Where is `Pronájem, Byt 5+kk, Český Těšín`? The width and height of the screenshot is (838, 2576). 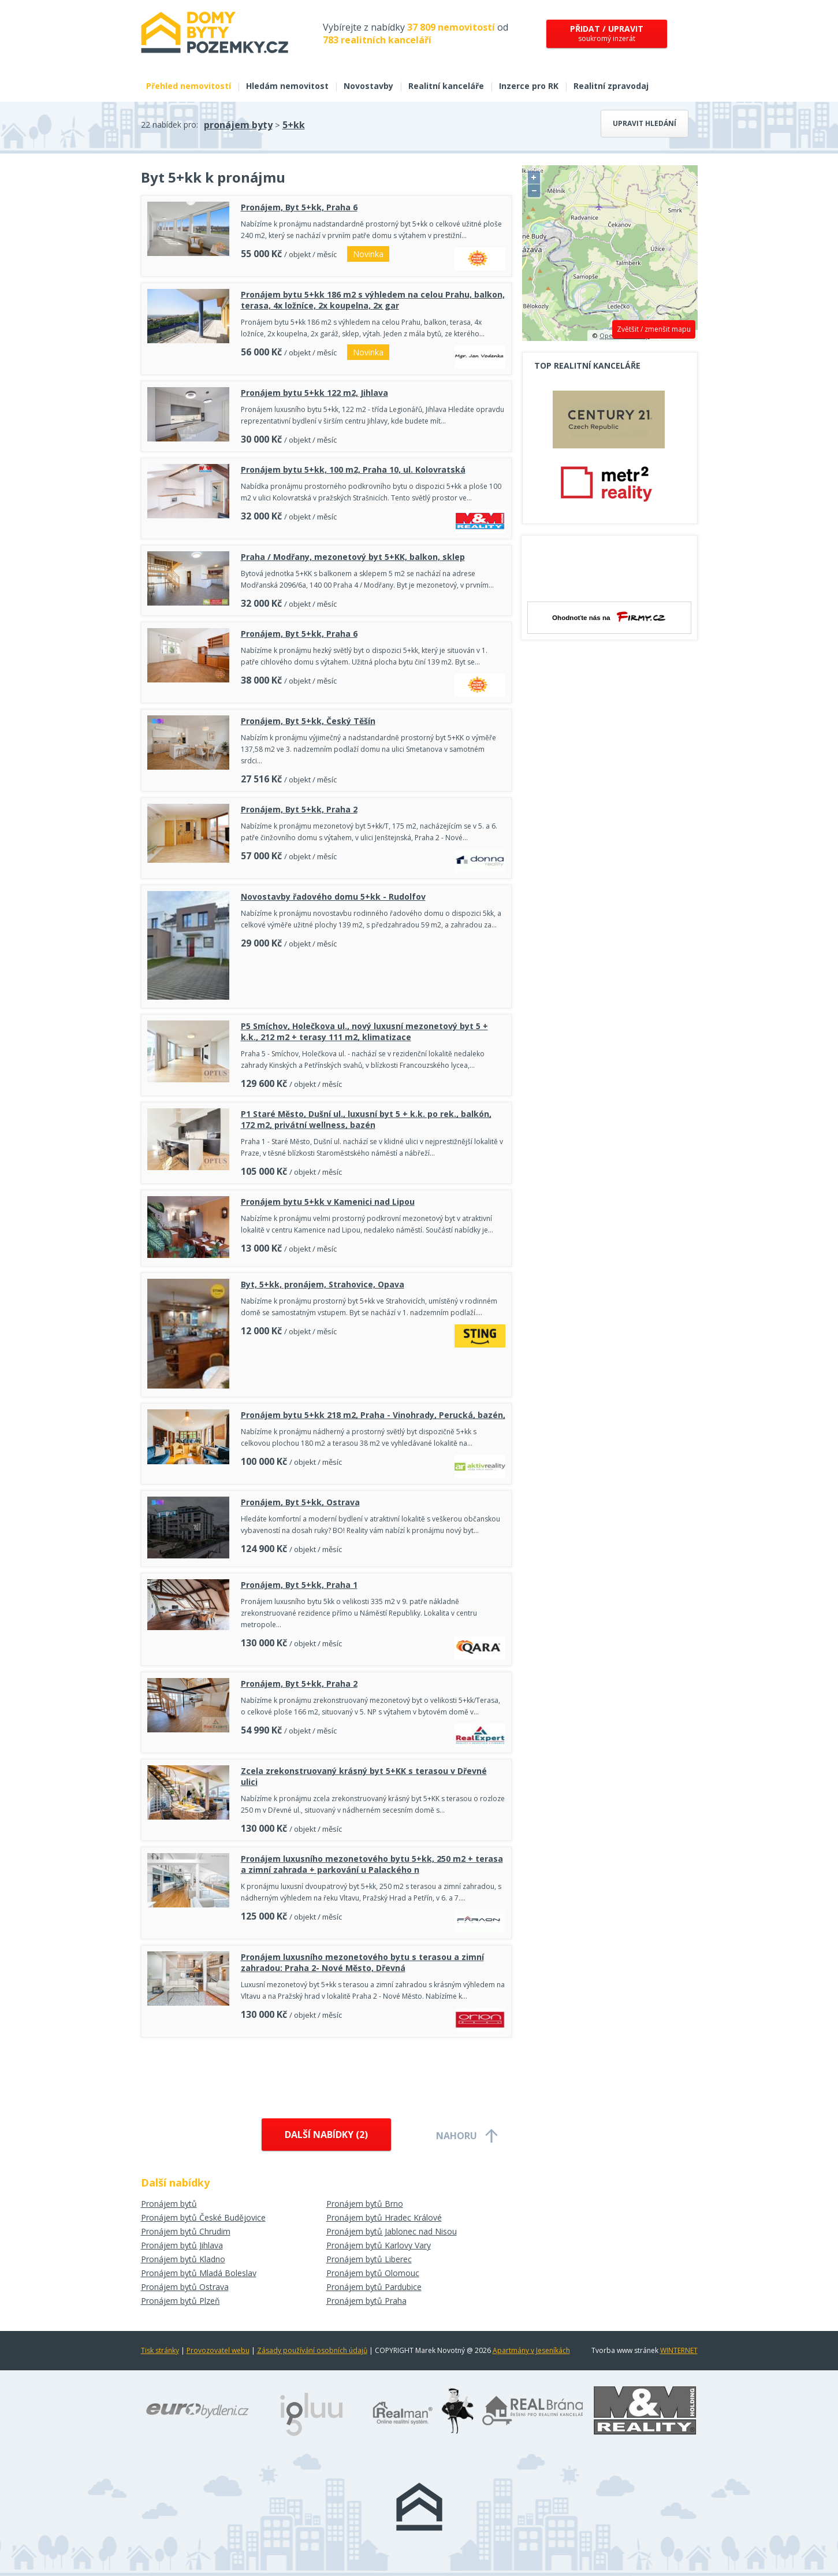
Pronájem, Byt 5+kk, Český Těšín is located at coordinates (308, 720).